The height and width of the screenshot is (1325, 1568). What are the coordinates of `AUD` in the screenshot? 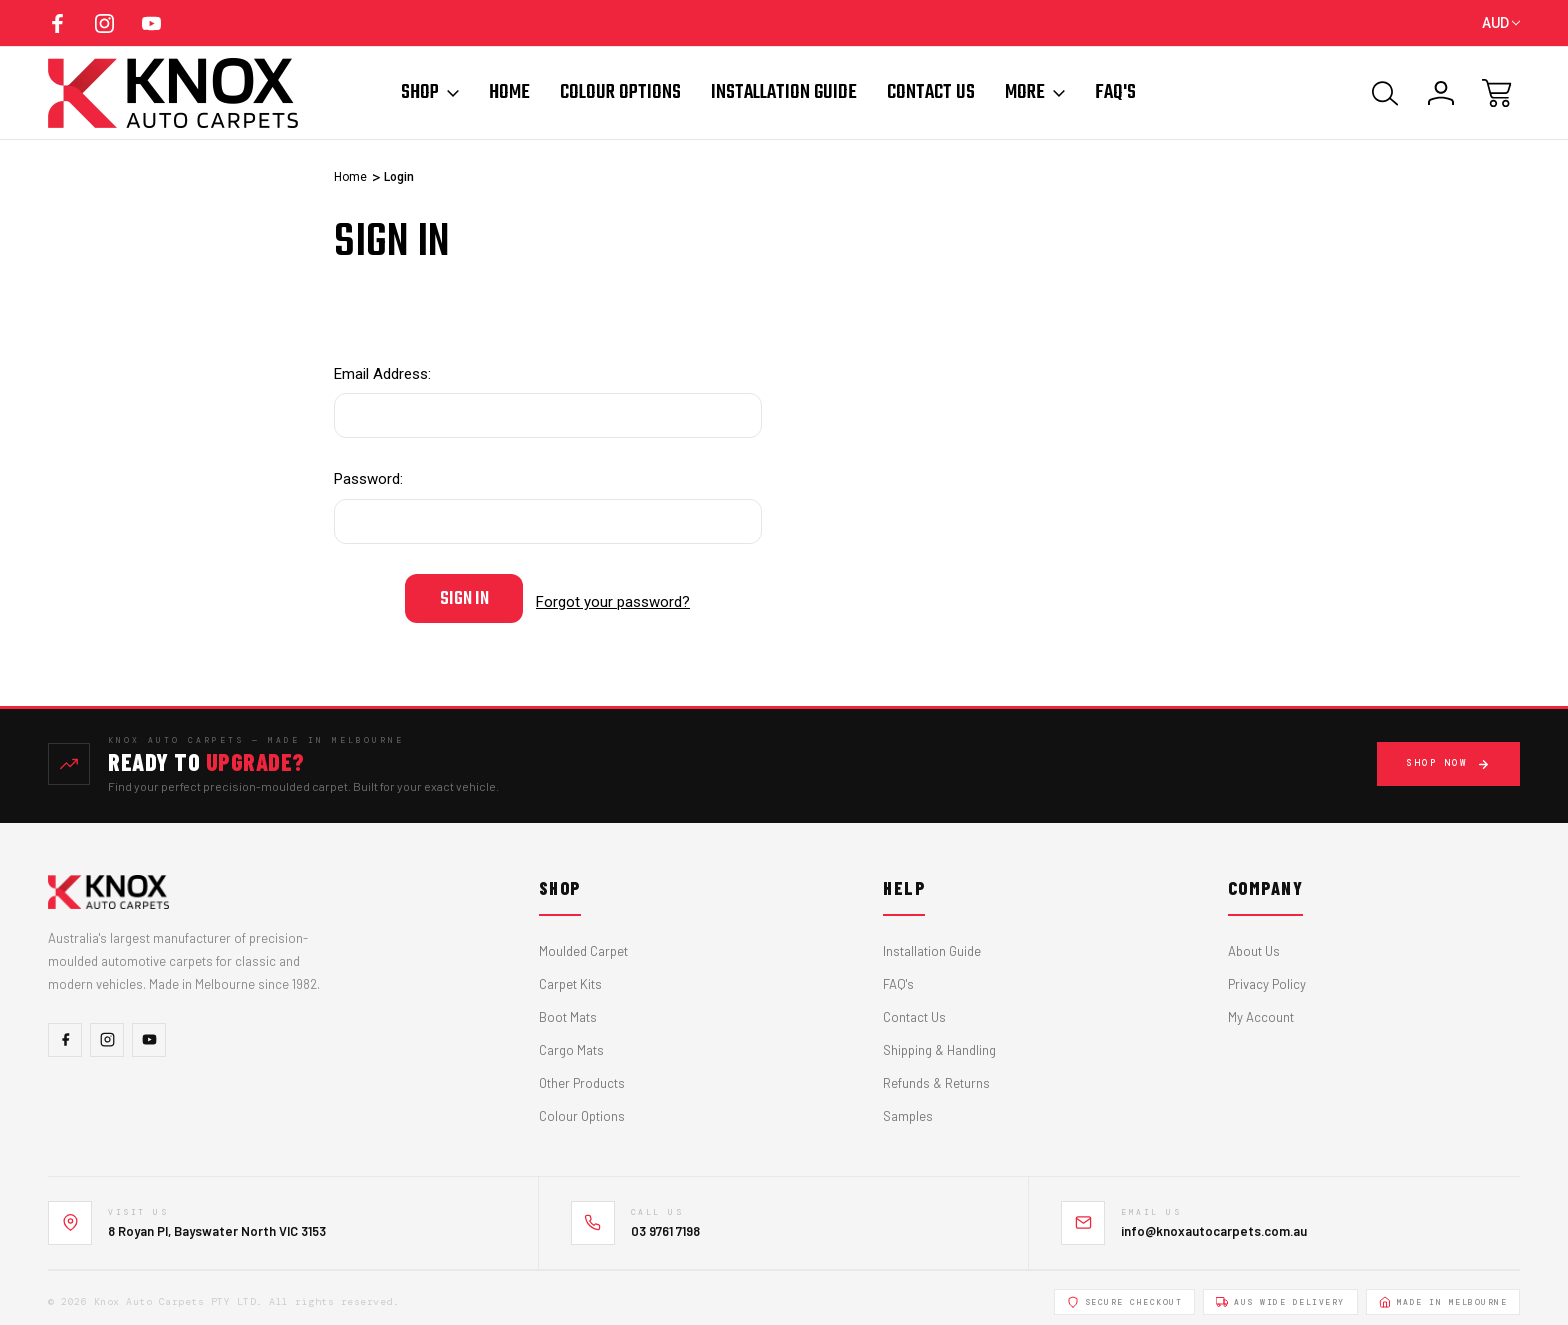 It's located at (1501, 23).